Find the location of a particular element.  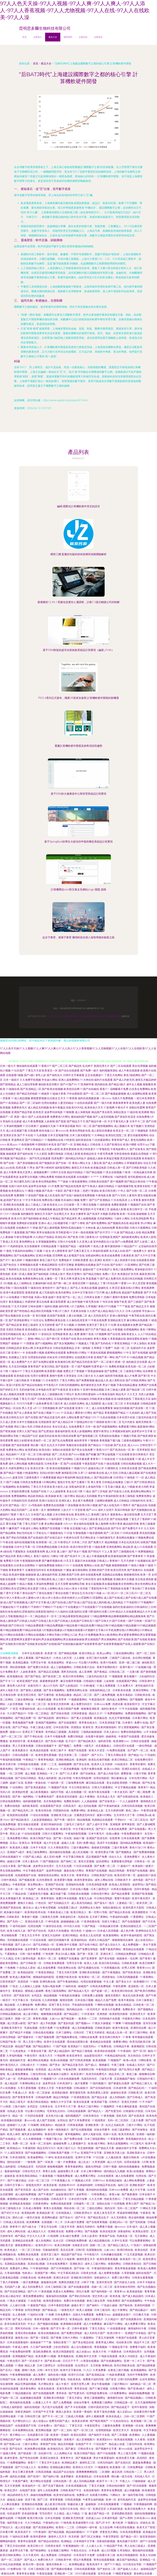

久久水蜜桃视频 is located at coordinates (32, 2138).